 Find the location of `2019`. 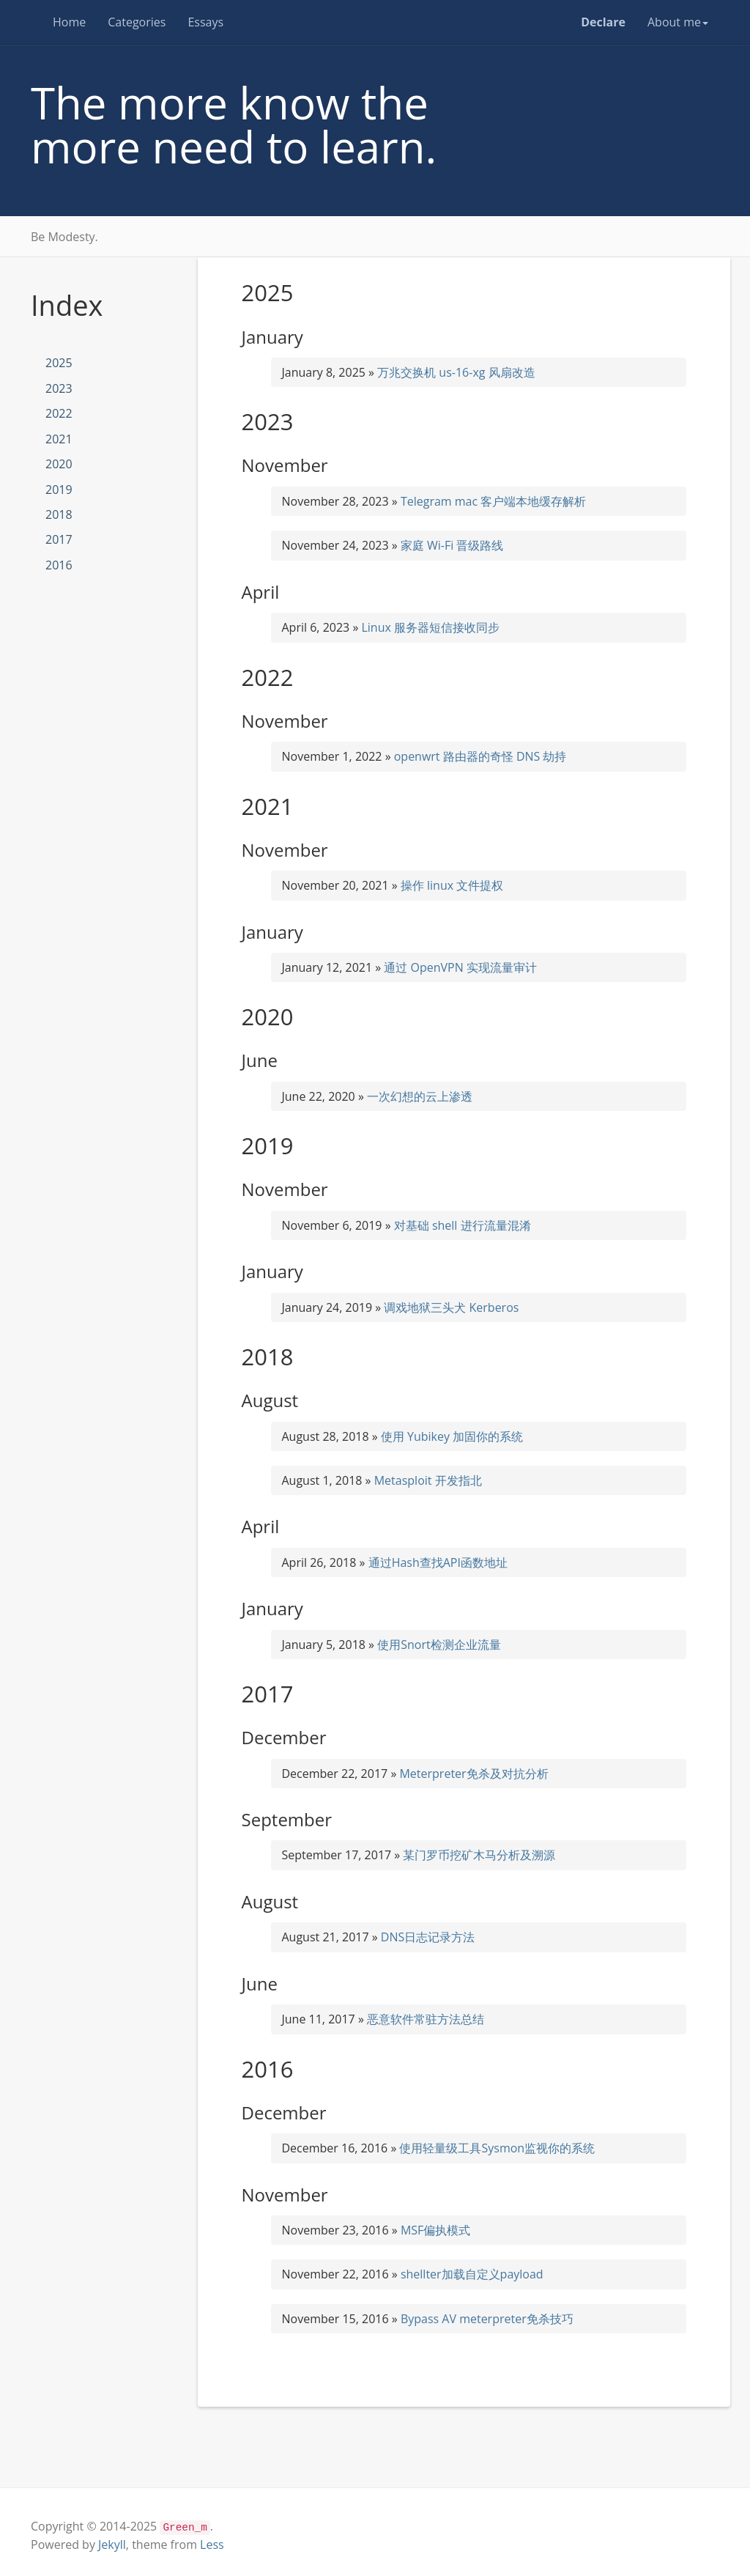

2019 is located at coordinates (59, 489).